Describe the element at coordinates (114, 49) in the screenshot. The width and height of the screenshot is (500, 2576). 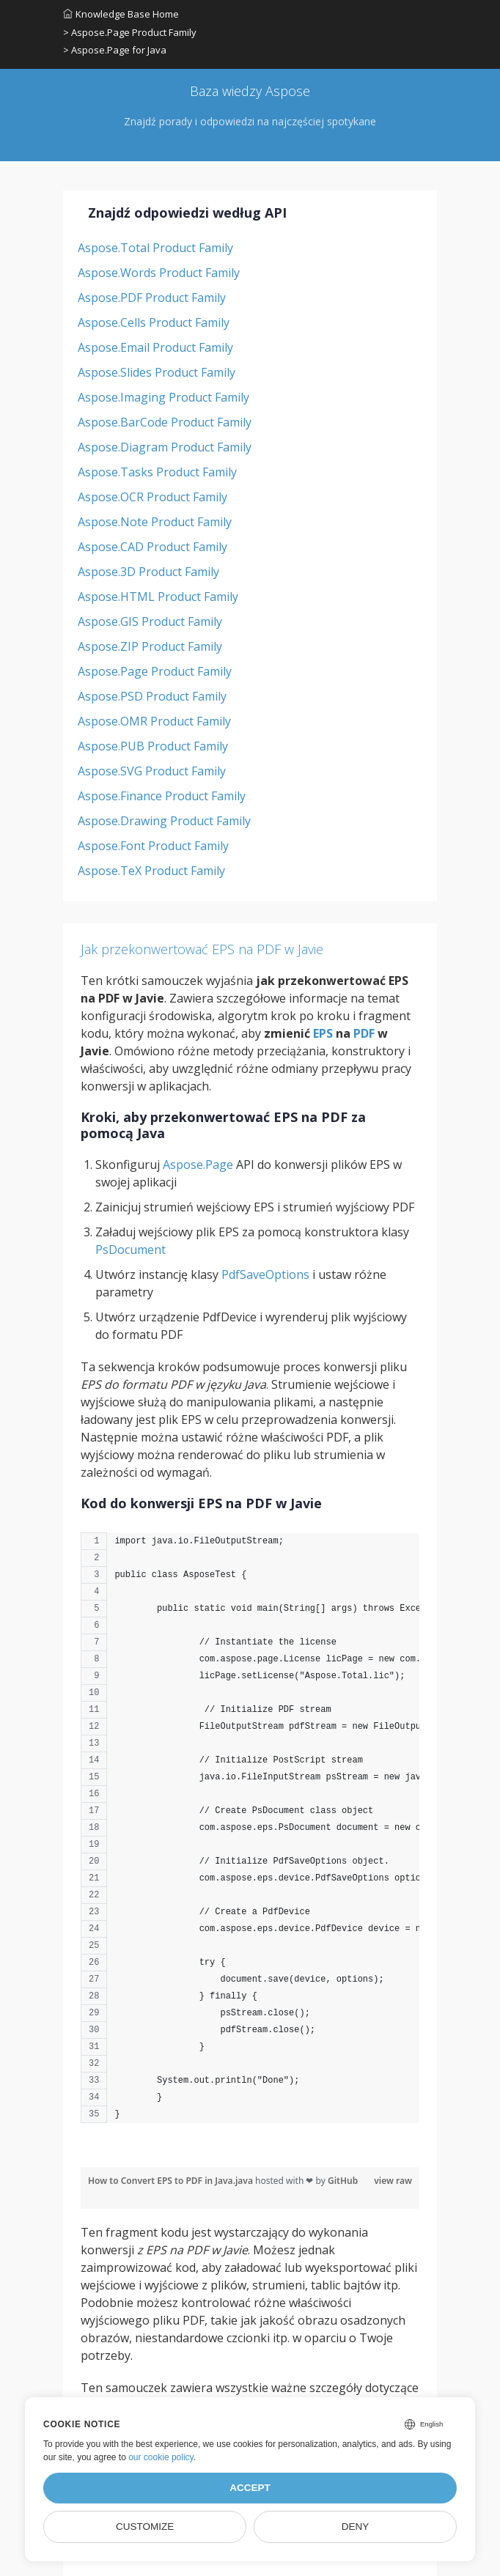
I see `> Aspose.Page for Java` at that location.